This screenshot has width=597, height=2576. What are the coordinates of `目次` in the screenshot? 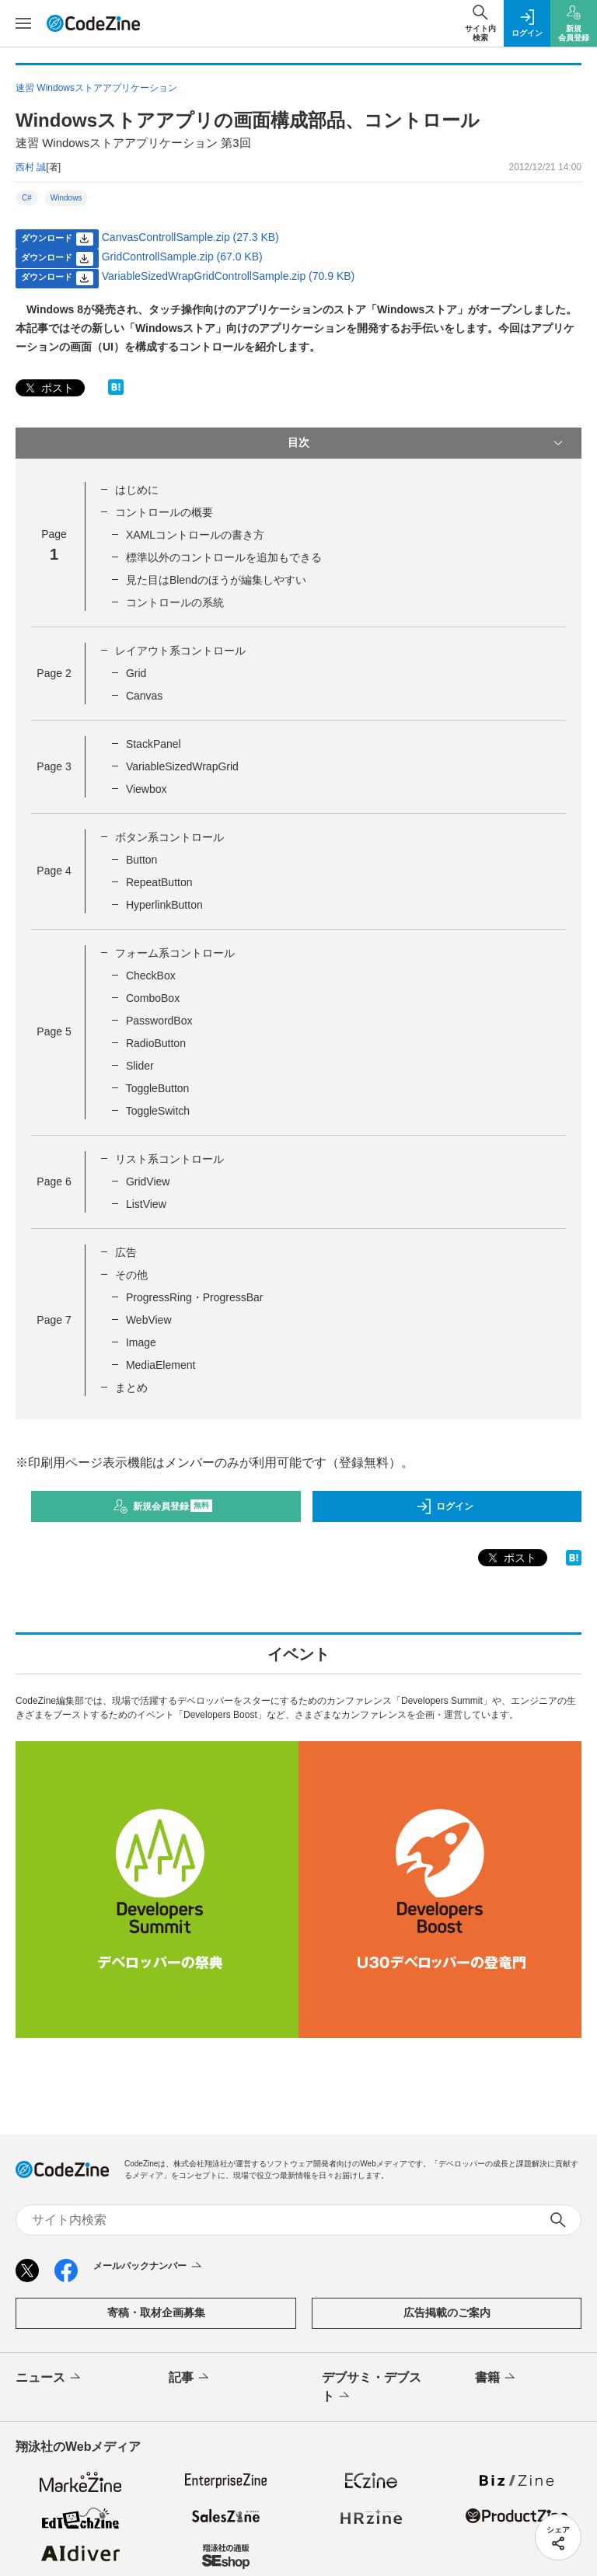 It's located at (427, 443).